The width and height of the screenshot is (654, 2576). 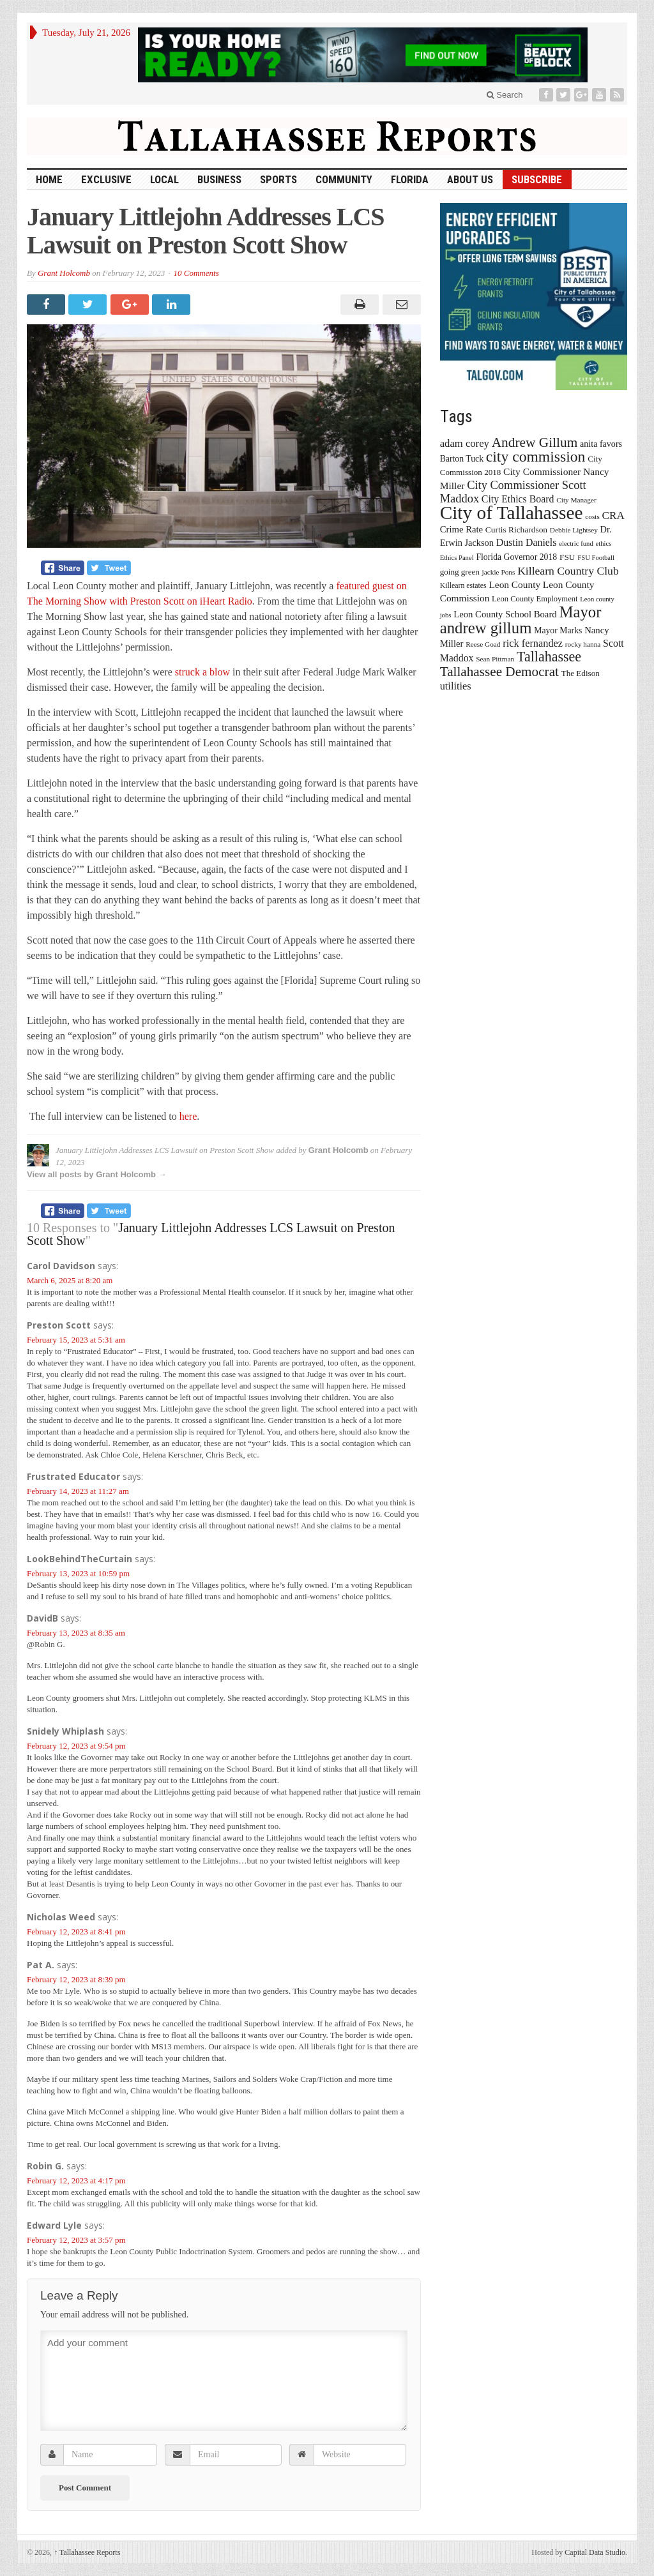 I want to click on rocky hanna [rocky hanna (13 items)], so click(x=583, y=644).